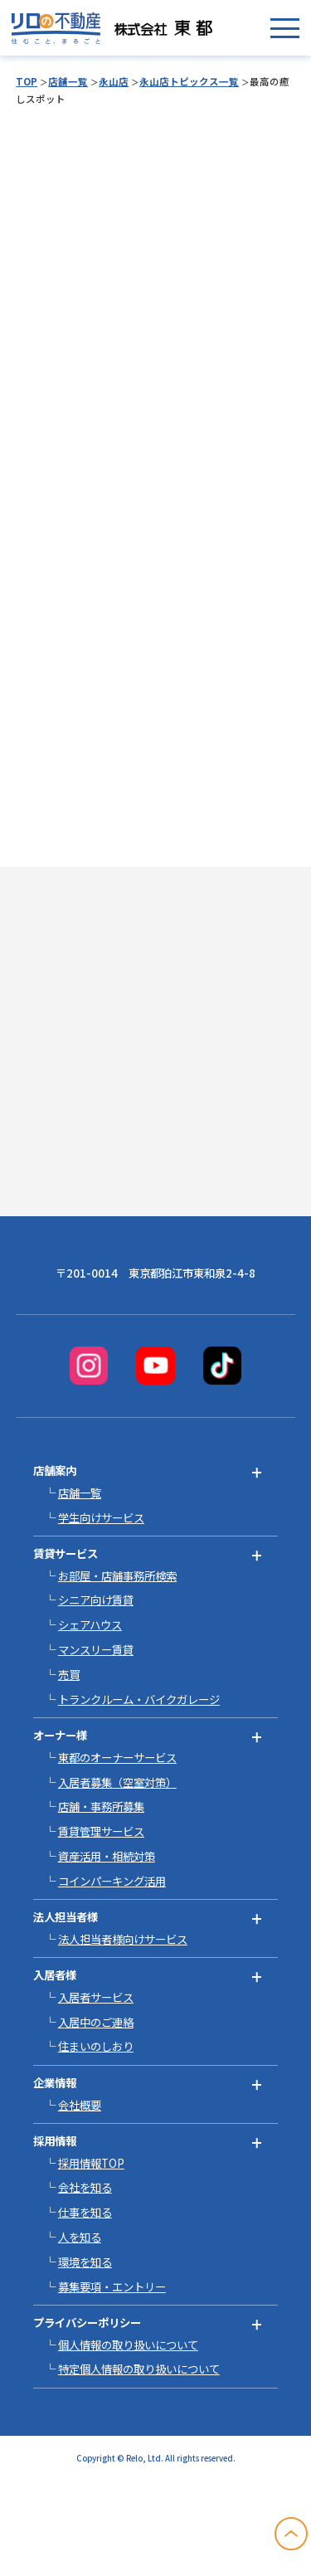  Describe the element at coordinates (69, 1674) in the screenshot. I see `売買` at that location.